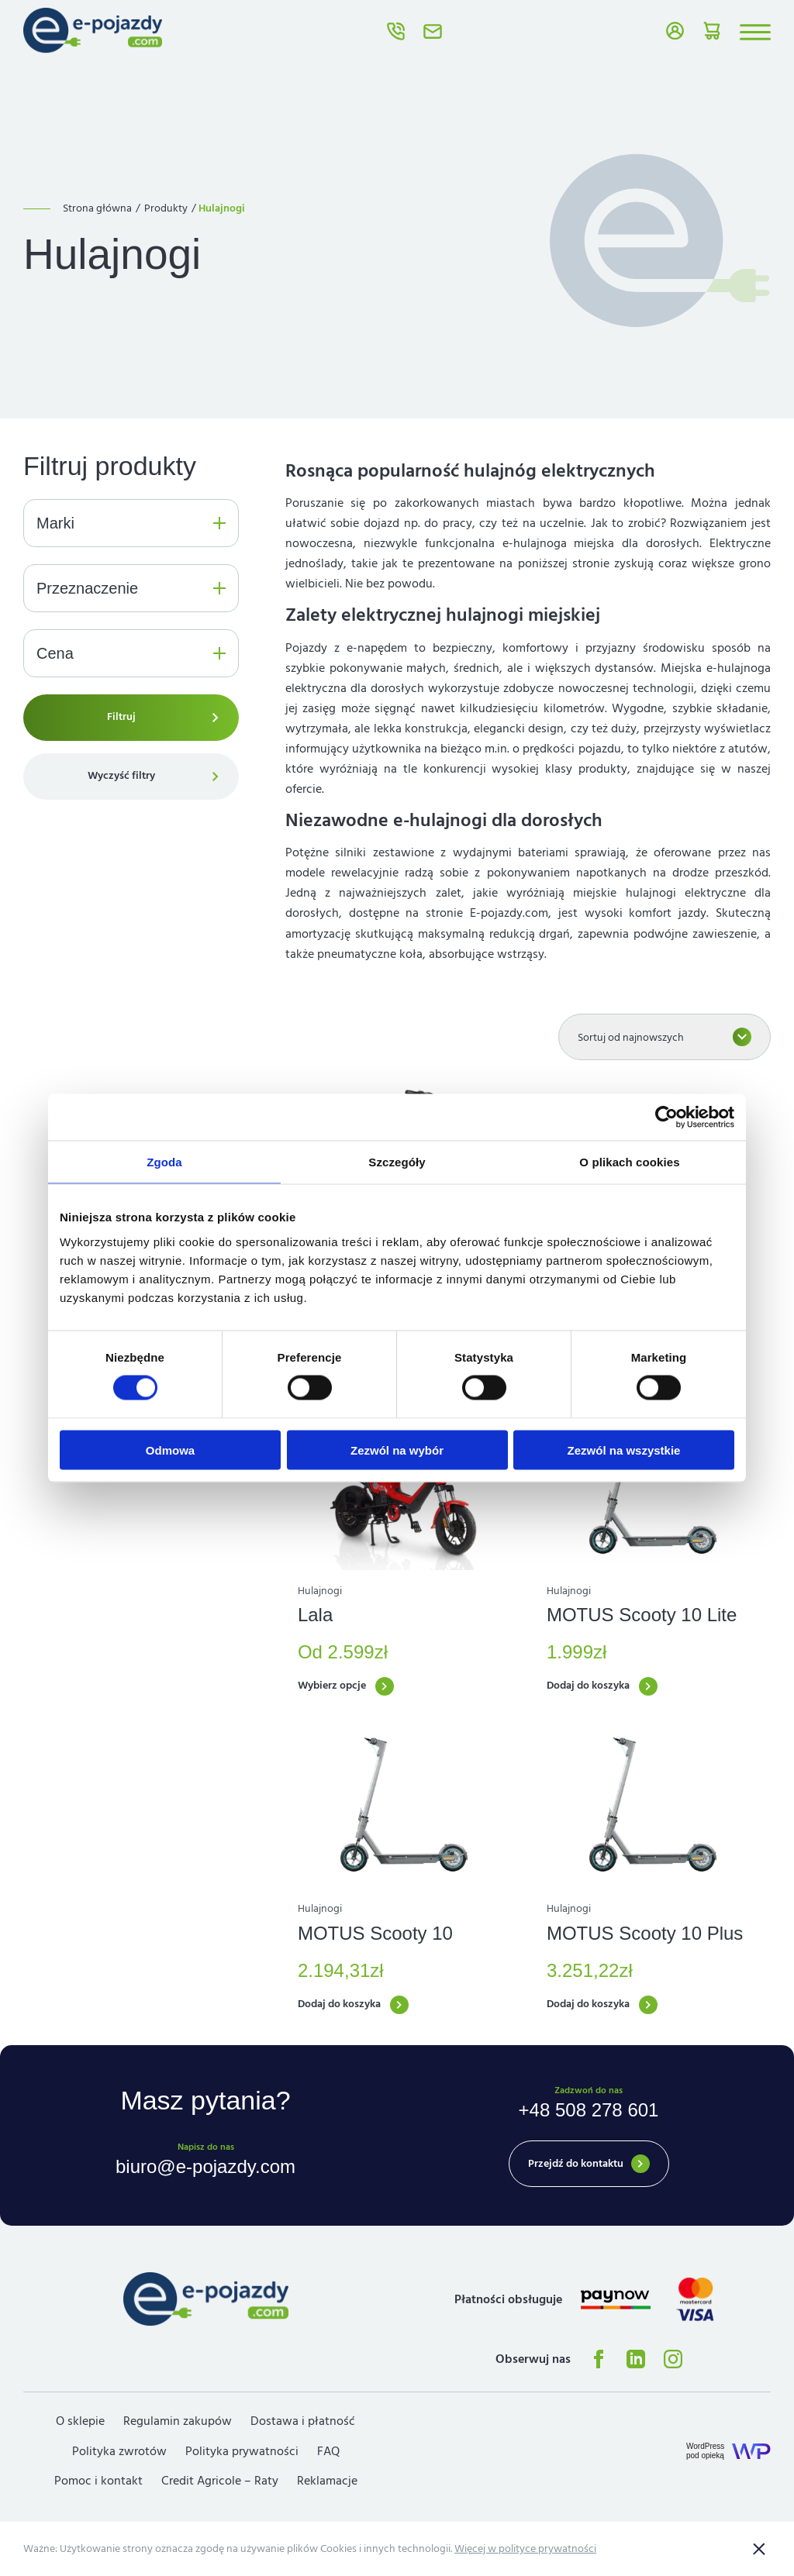  I want to click on Przejdź do kontaktu, so click(575, 2163).